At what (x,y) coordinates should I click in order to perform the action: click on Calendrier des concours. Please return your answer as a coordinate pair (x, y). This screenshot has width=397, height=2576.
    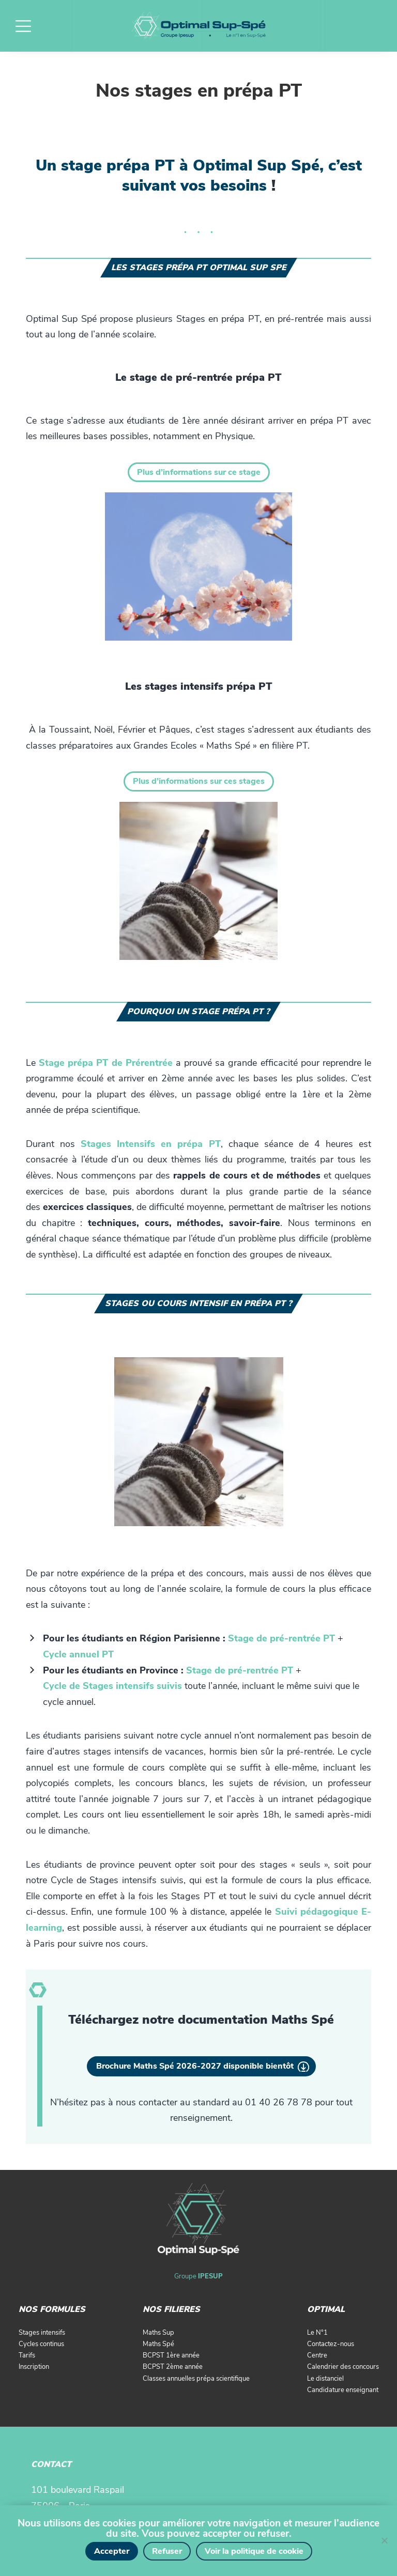
    Looking at the image, I should click on (343, 2366).